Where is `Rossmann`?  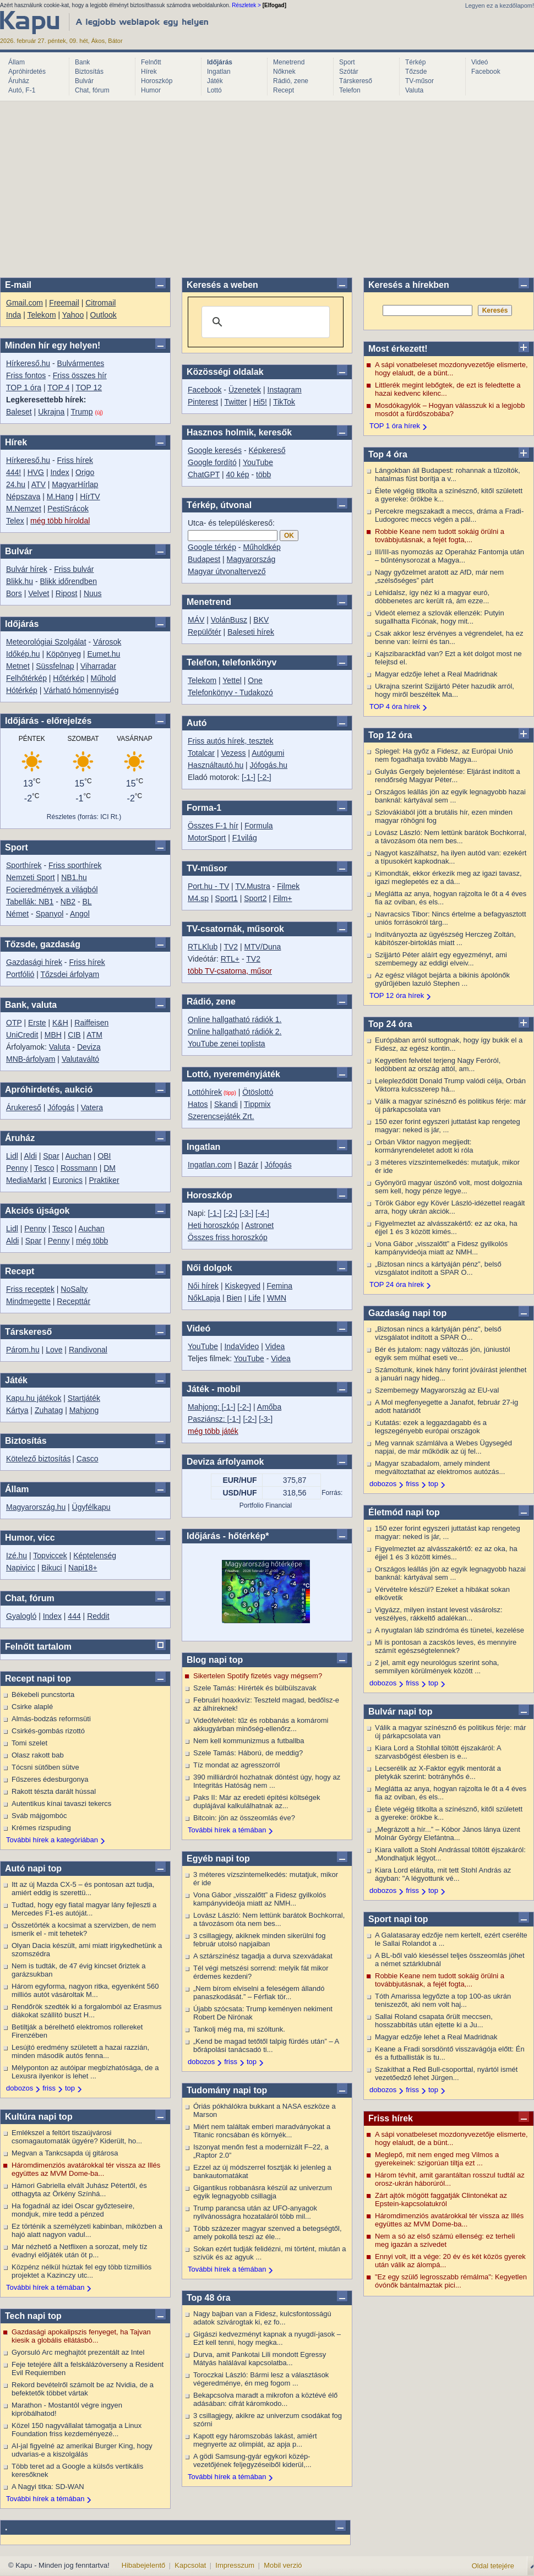
Rossmann is located at coordinates (79, 1168).